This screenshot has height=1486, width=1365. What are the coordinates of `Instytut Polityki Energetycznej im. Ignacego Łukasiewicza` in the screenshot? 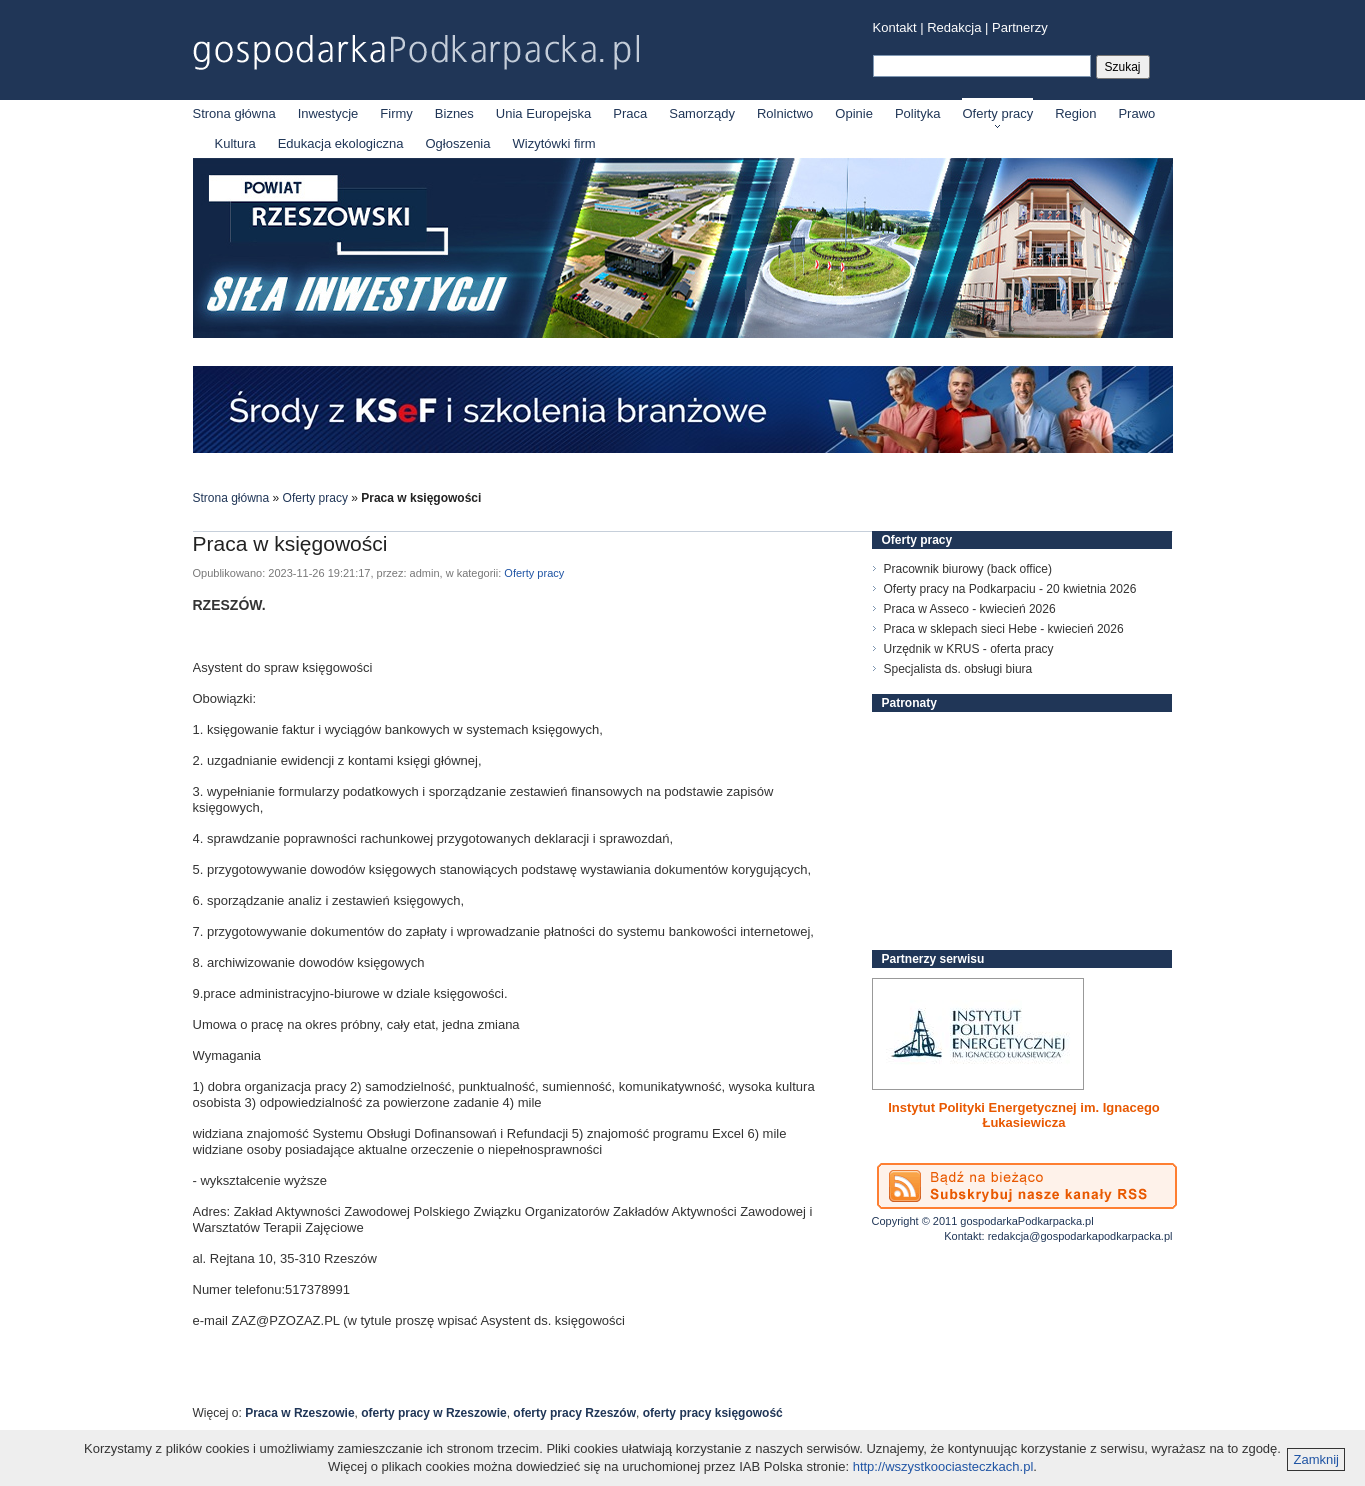 It's located at (1024, 1115).